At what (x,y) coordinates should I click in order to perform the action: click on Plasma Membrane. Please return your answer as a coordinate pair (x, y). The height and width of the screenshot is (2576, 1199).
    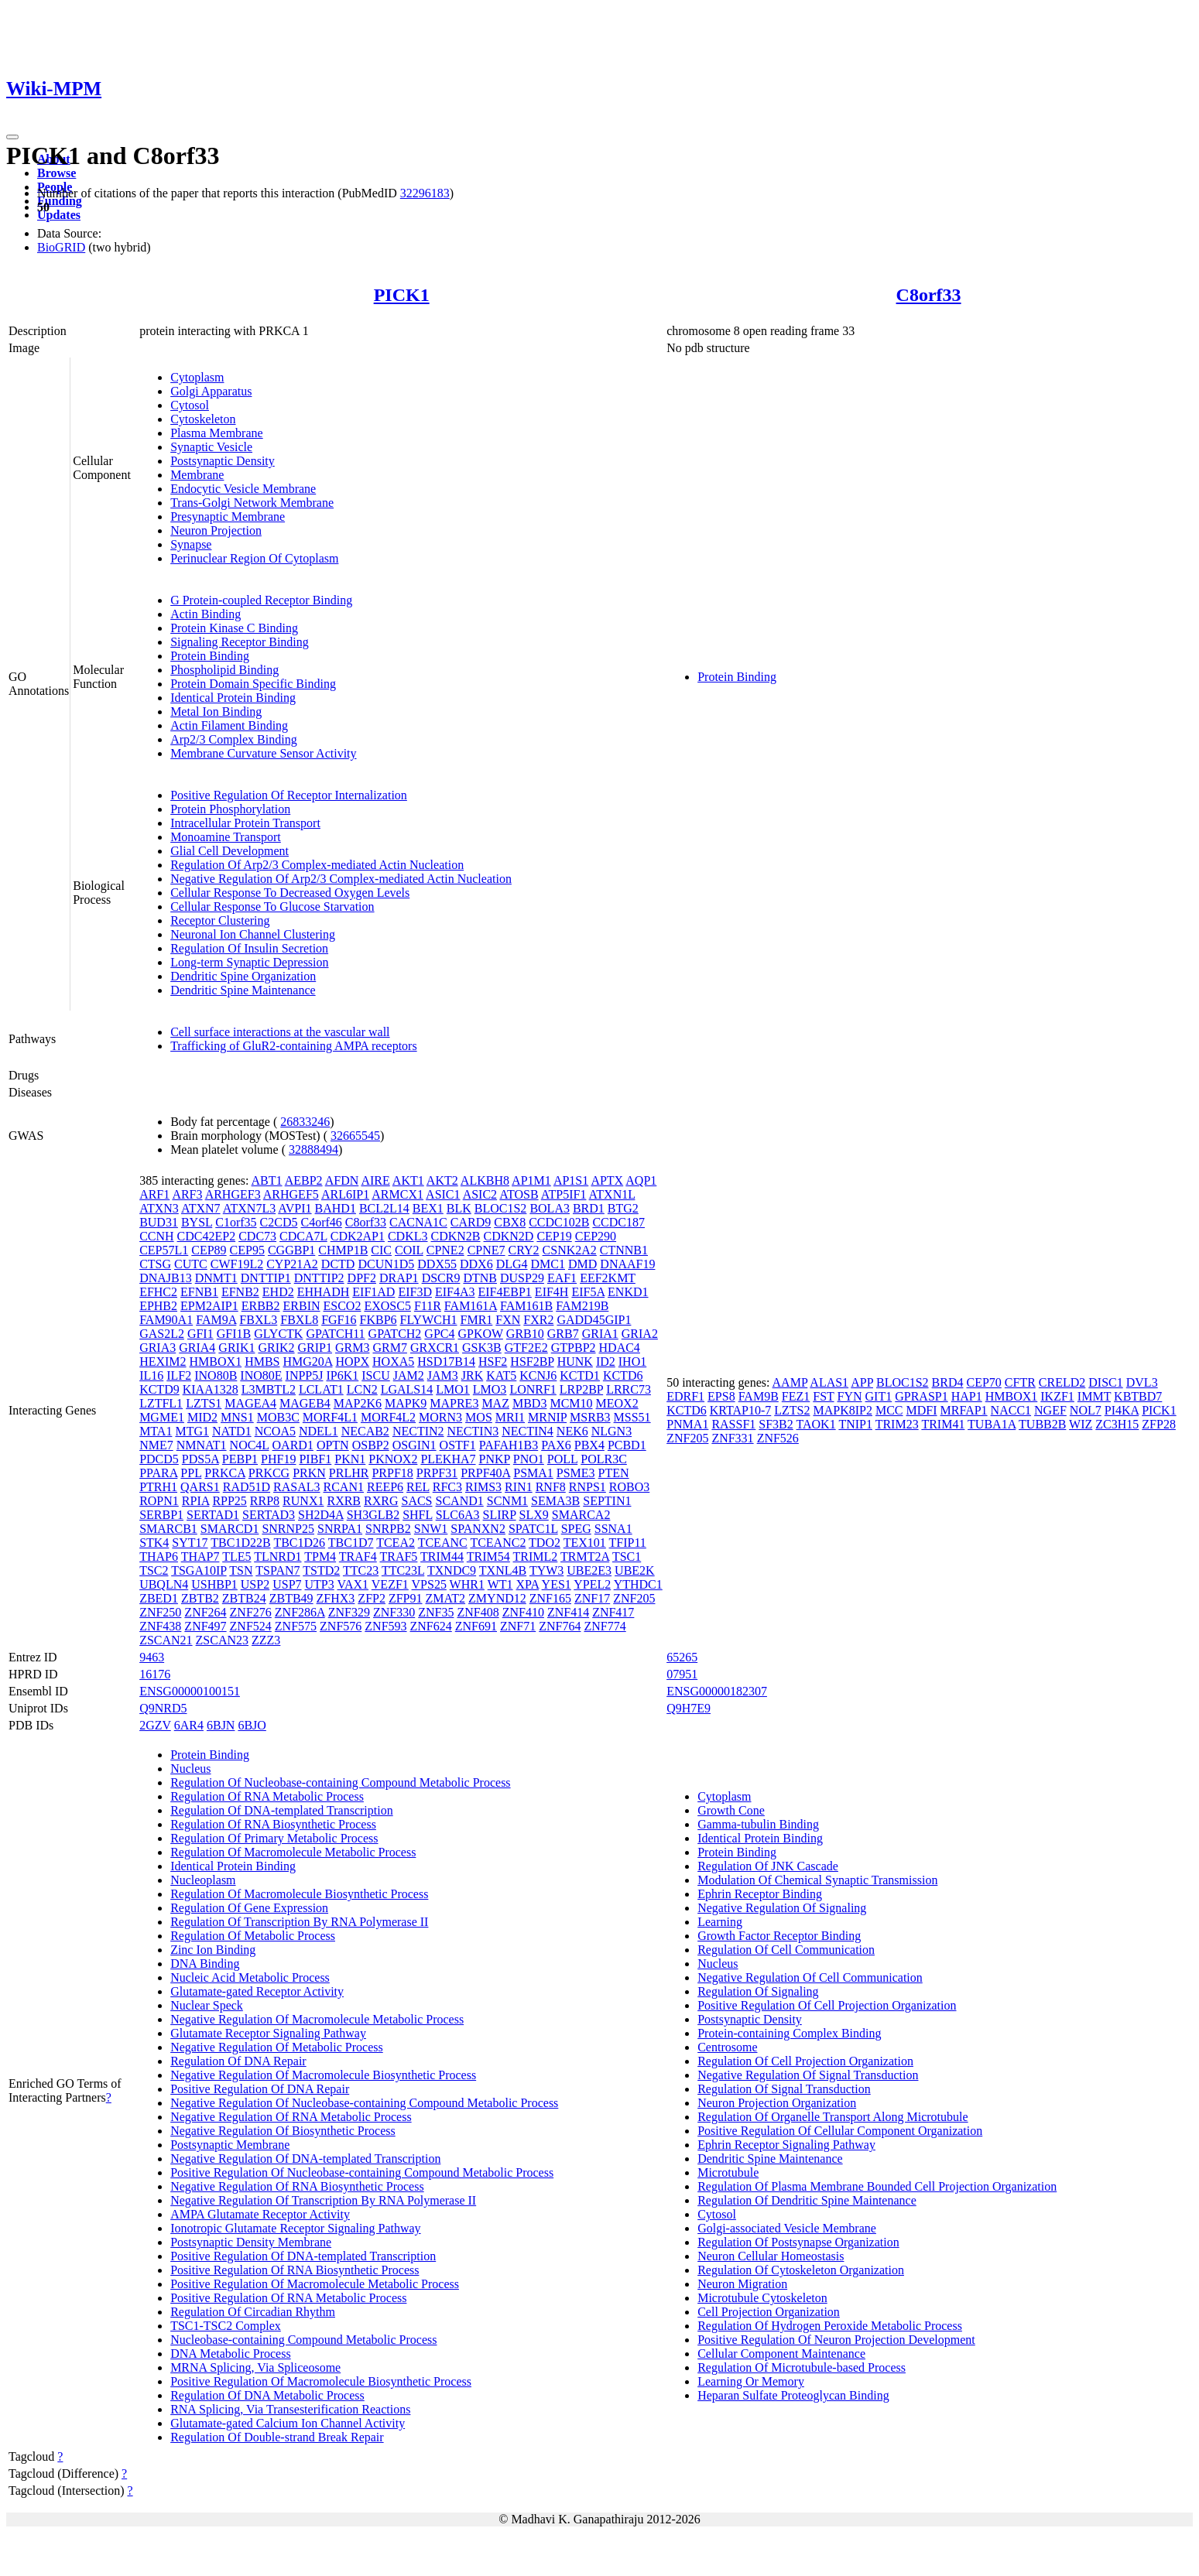
    Looking at the image, I should click on (216, 433).